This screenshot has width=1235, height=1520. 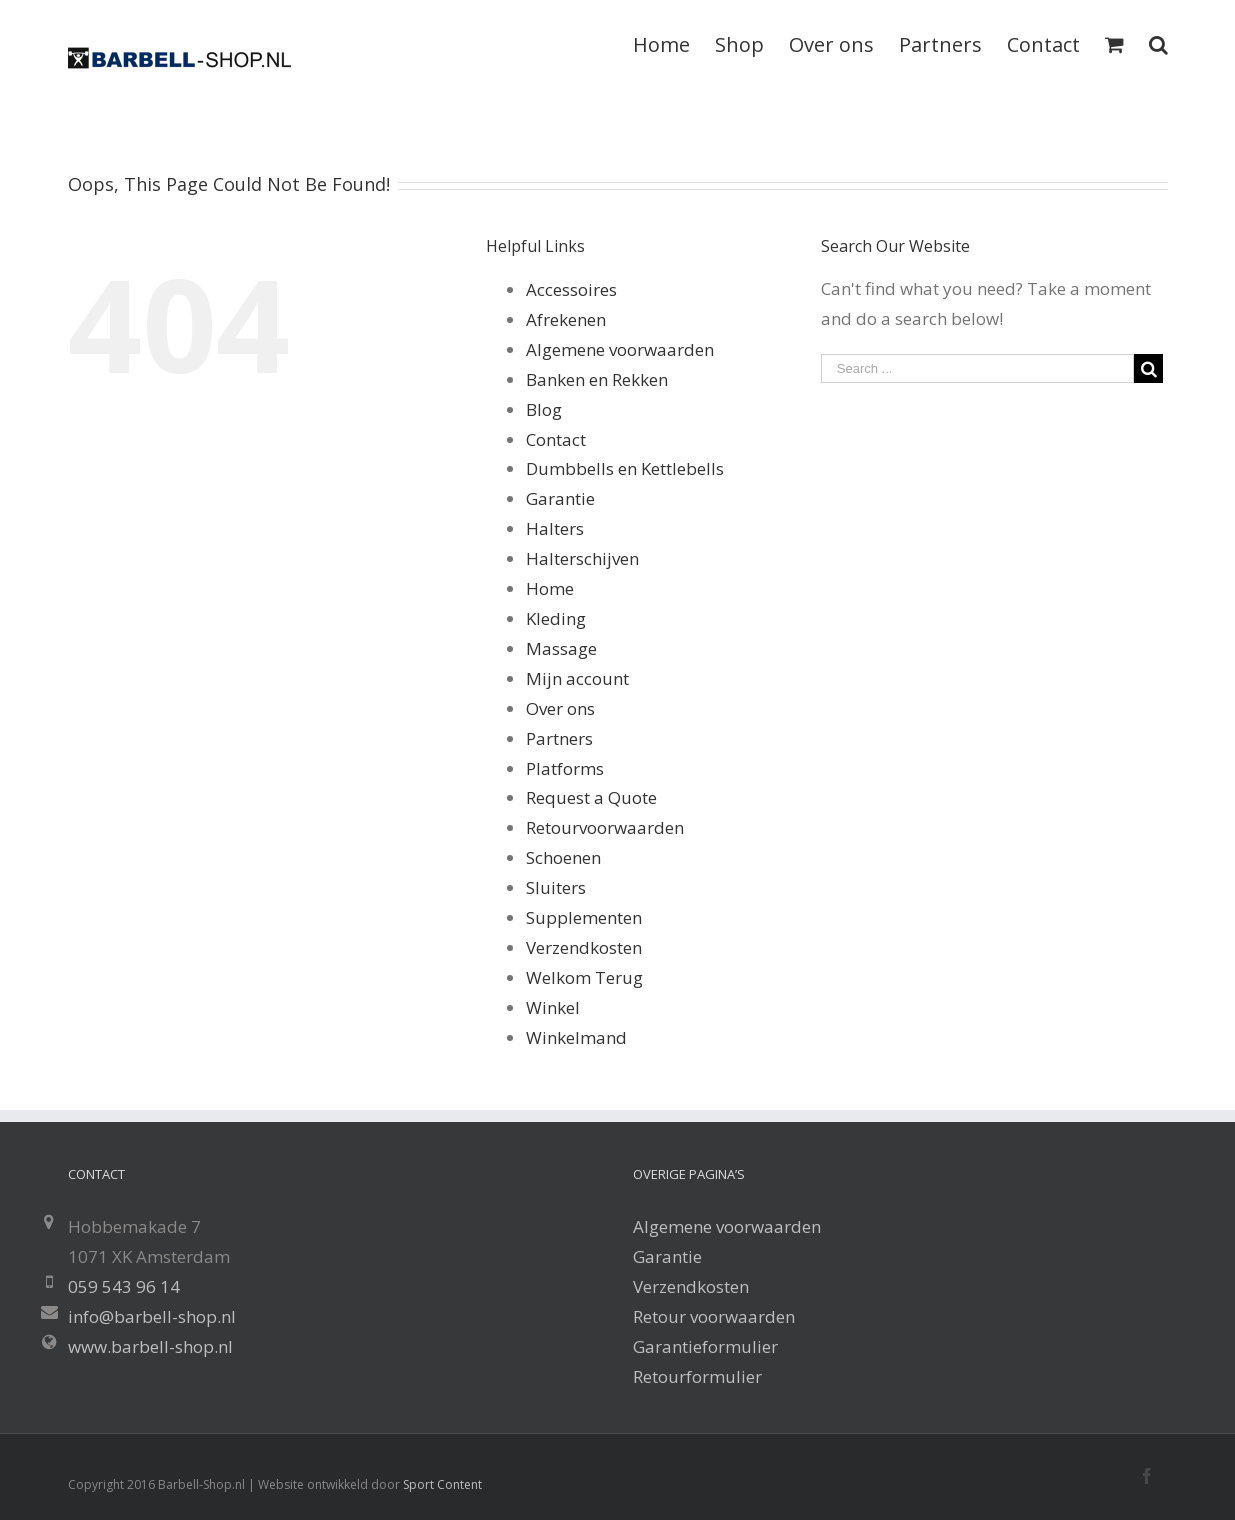 What do you see at coordinates (597, 379) in the screenshot?
I see `Banken en Rekken` at bounding box center [597, 379].